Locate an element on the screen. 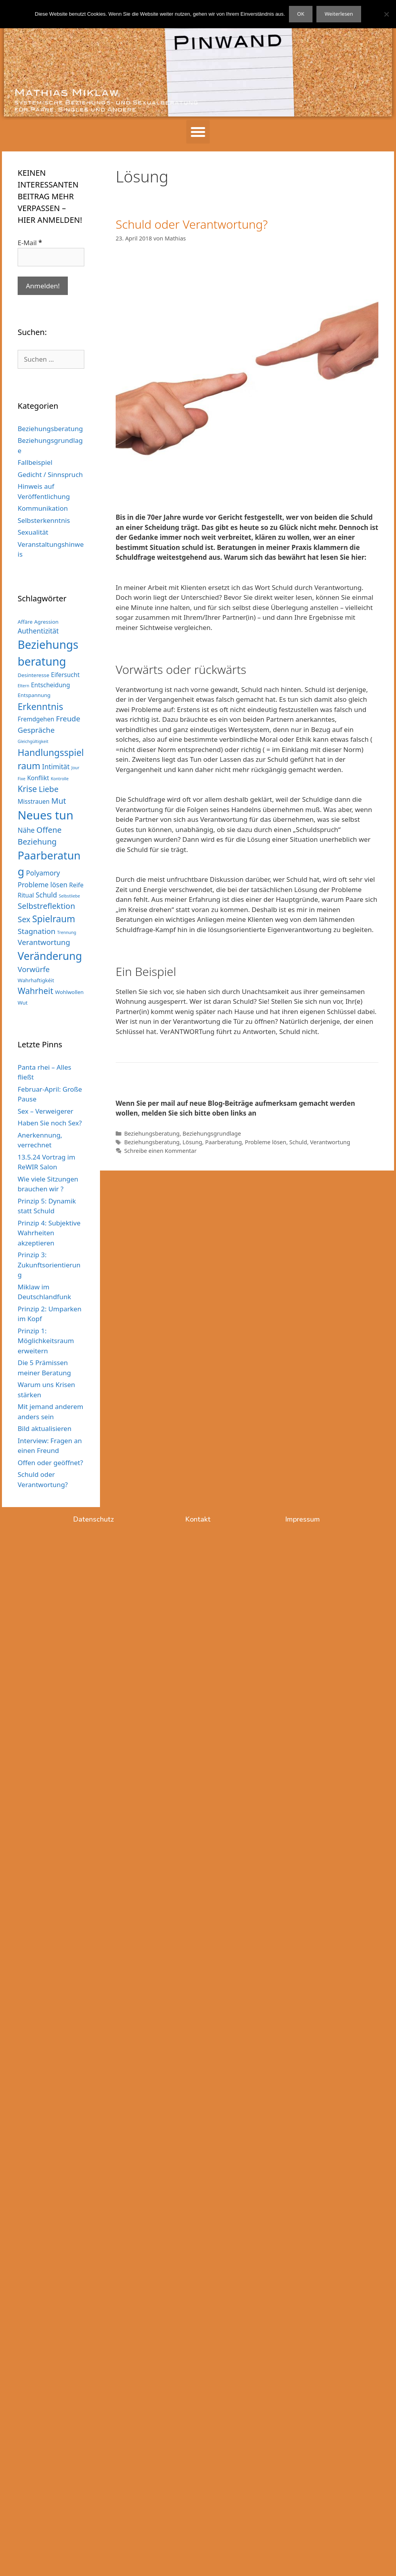 This screenshot has width=396, height=2576. Intimität [Intimität (5 Einträge)] is located at coordinates (55, 766).